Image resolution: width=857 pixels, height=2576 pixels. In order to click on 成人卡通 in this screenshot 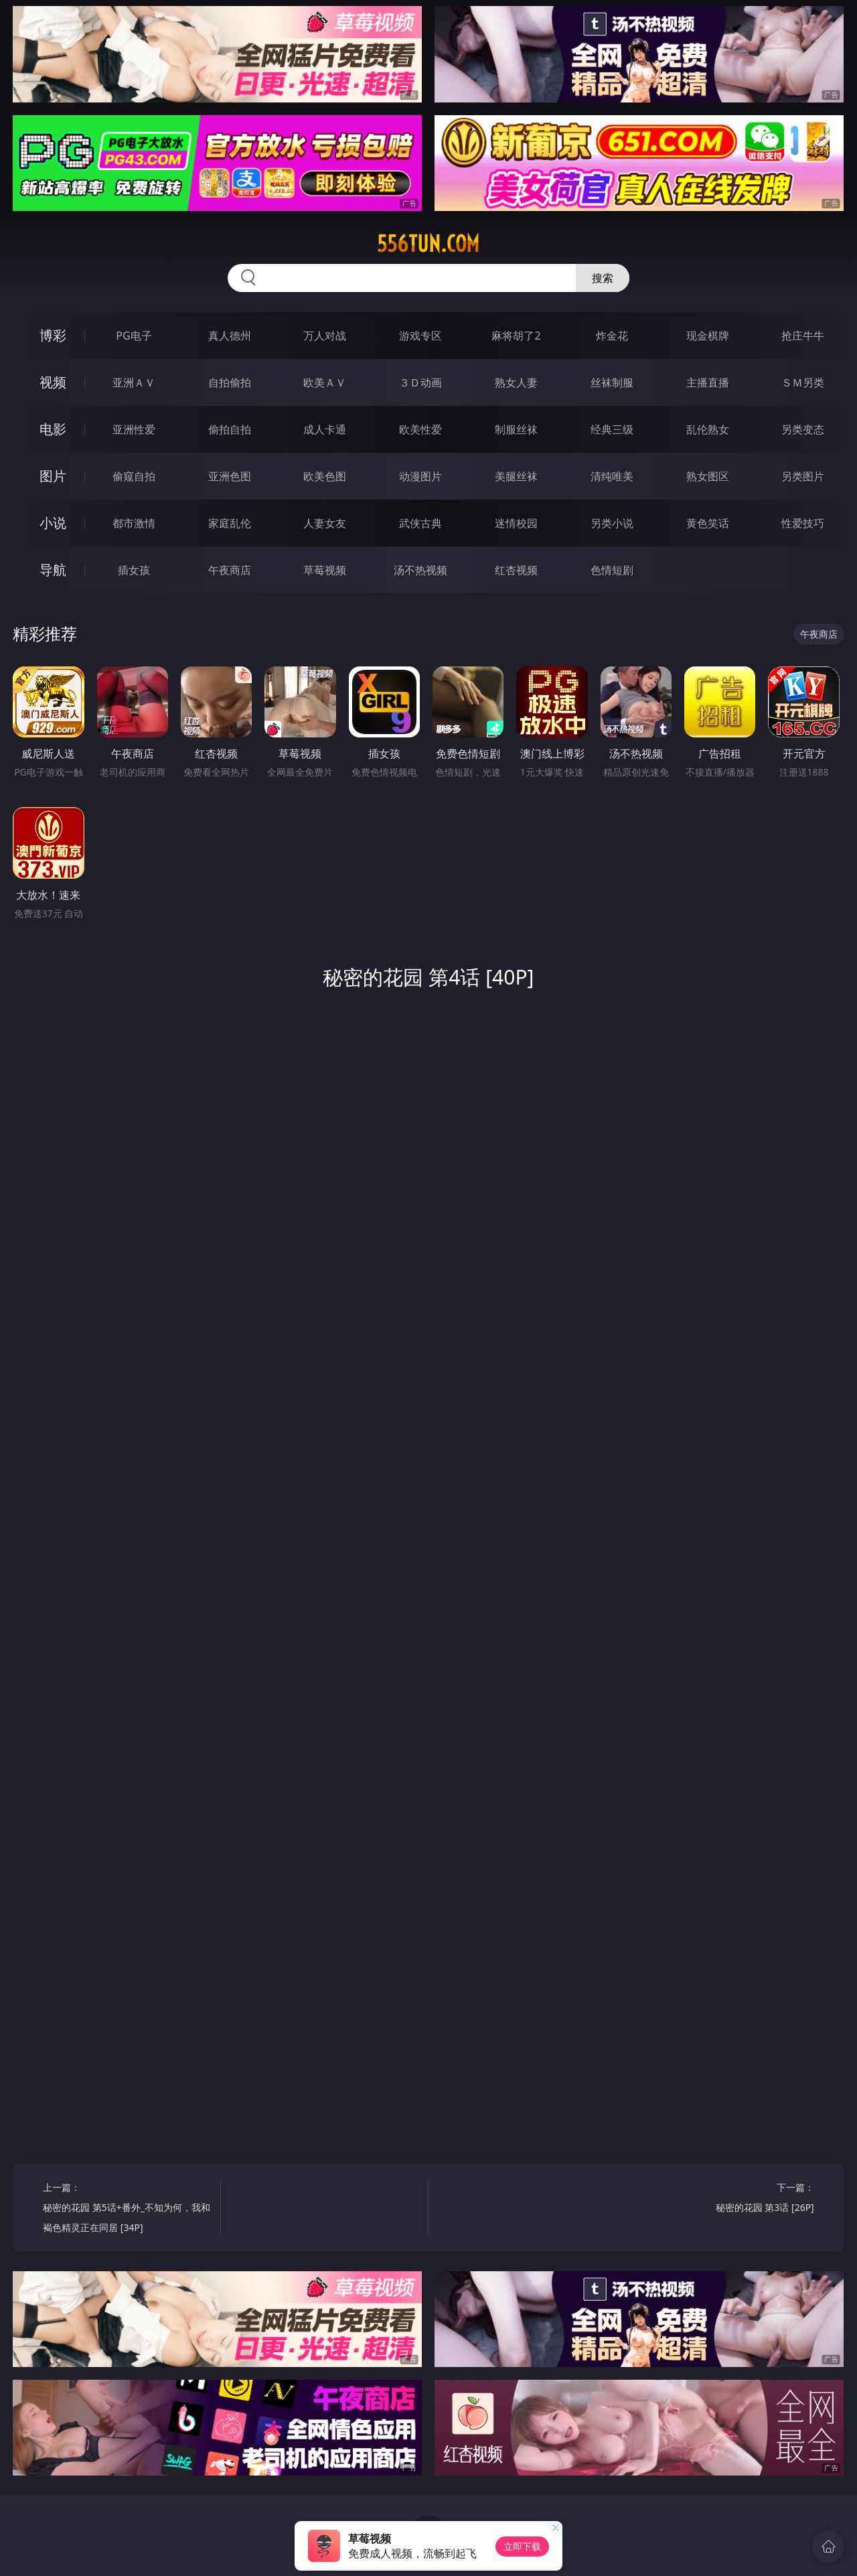, I will do `click(324, 429)`.